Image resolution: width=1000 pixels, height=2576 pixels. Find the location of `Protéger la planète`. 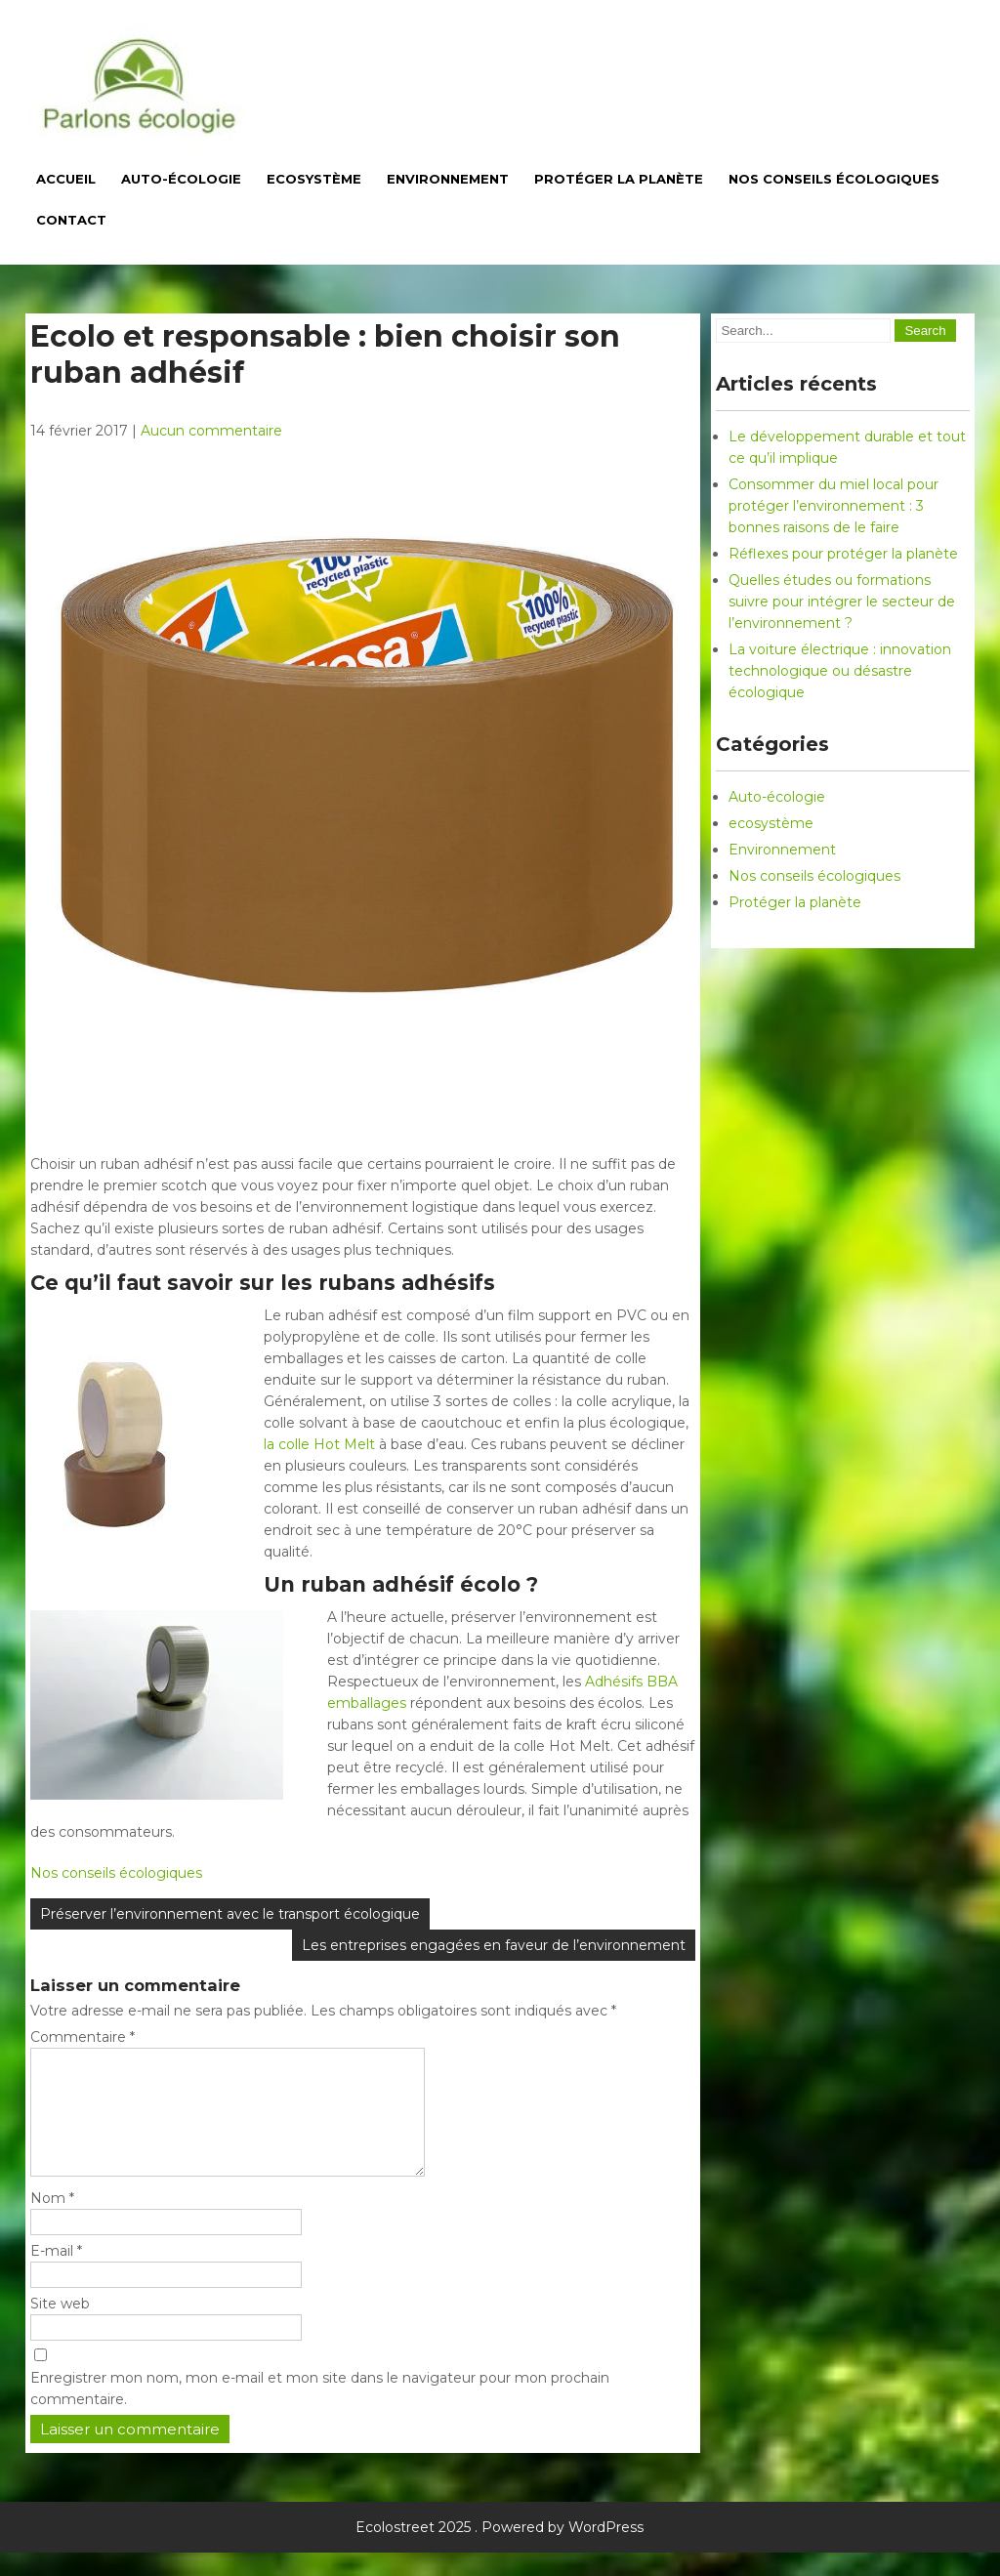

Protéger la planète is located at coordinates (618, 179).